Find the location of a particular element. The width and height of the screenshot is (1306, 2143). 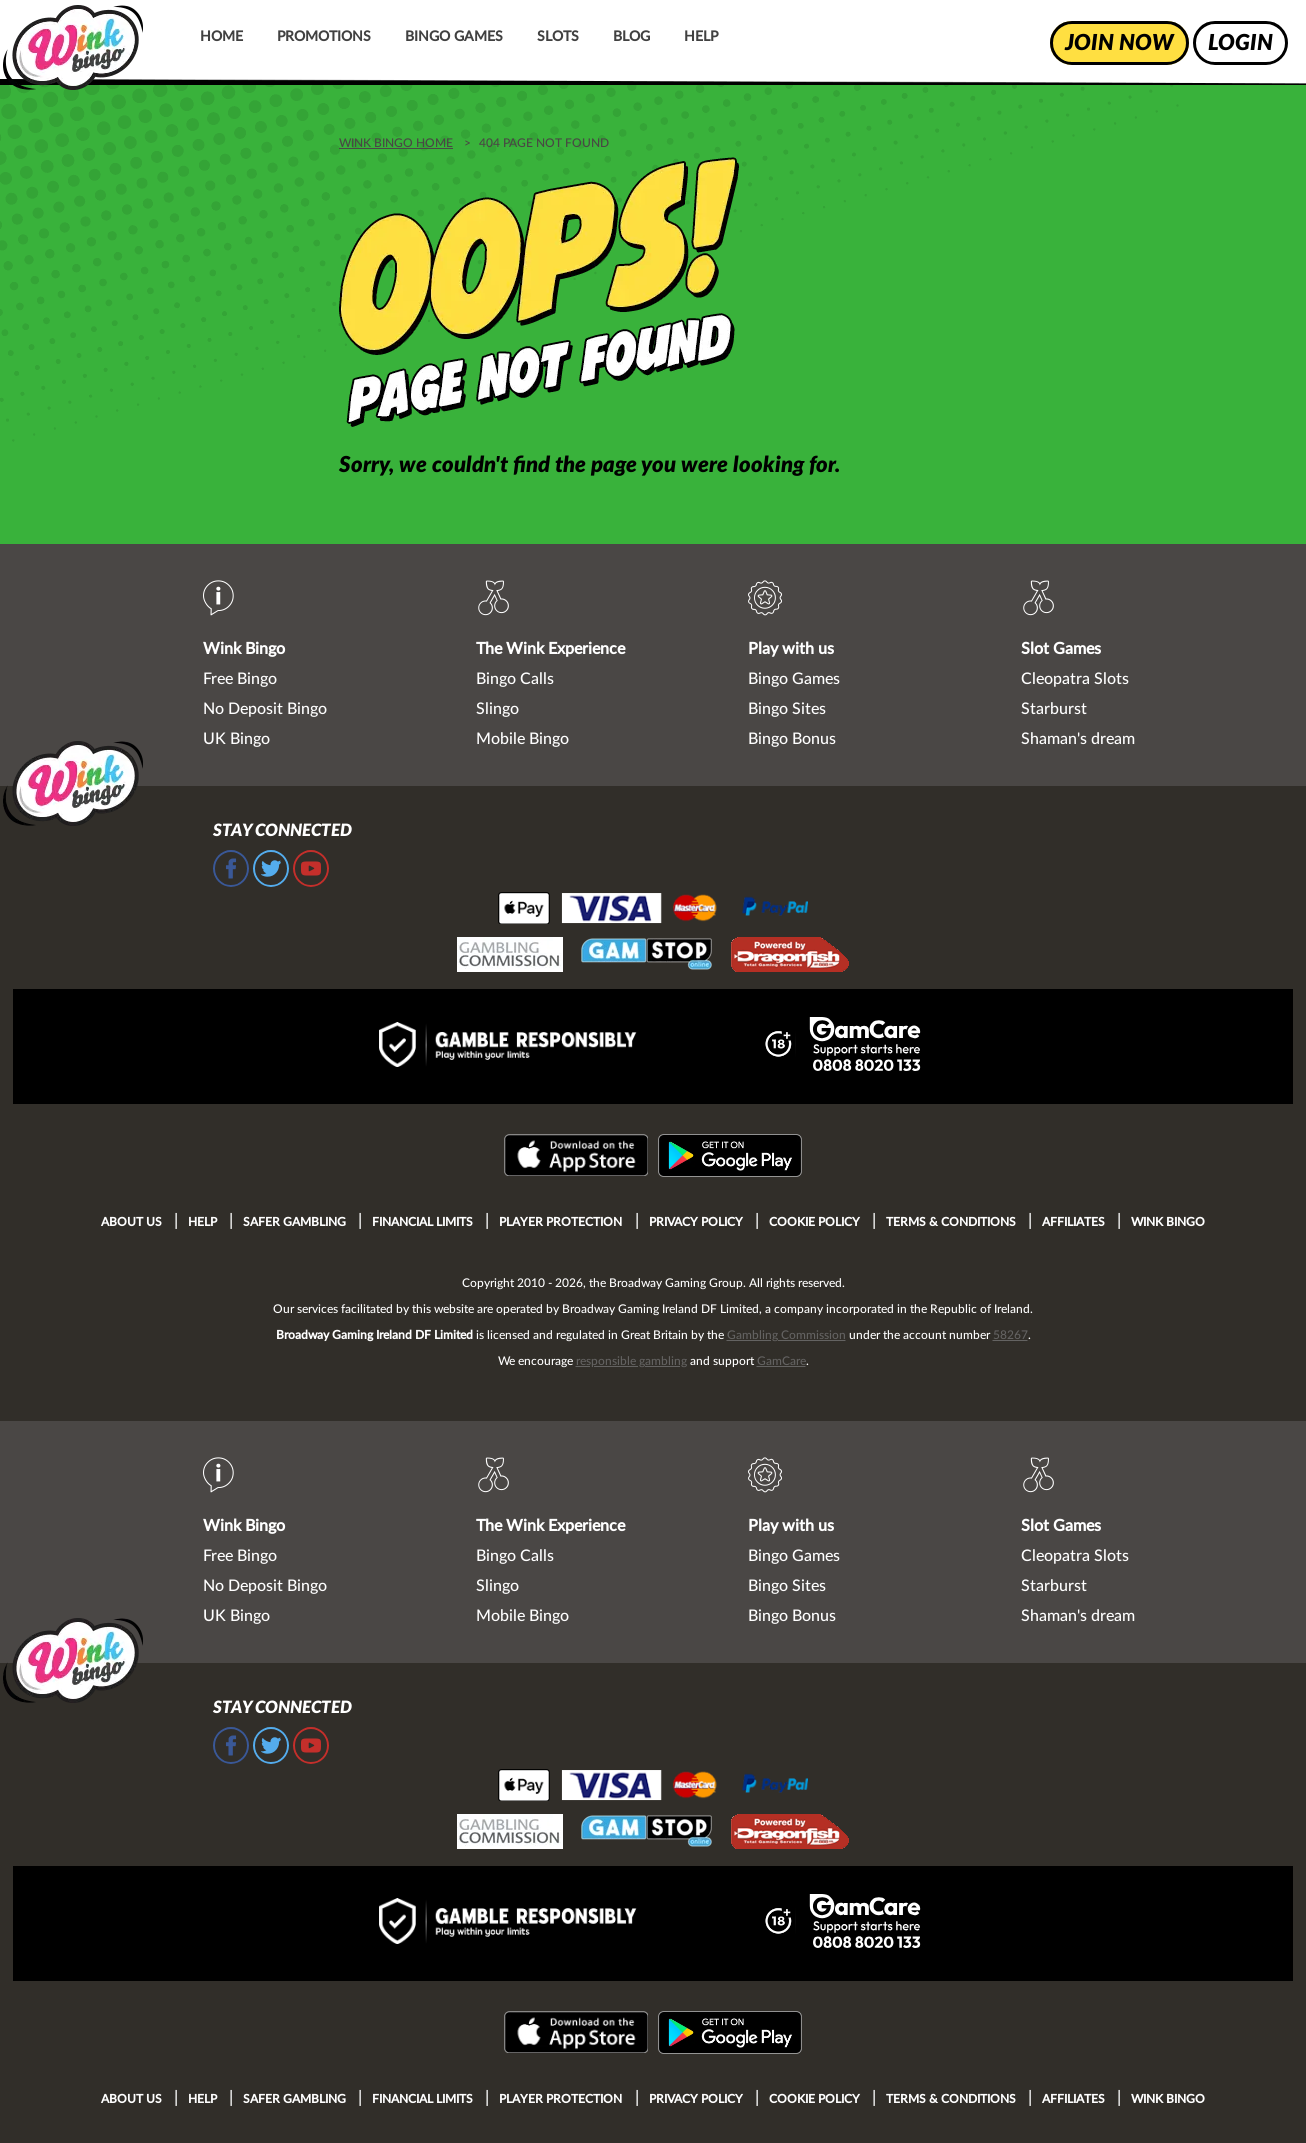

Bingo Sites is located at coordinates (787, 709).